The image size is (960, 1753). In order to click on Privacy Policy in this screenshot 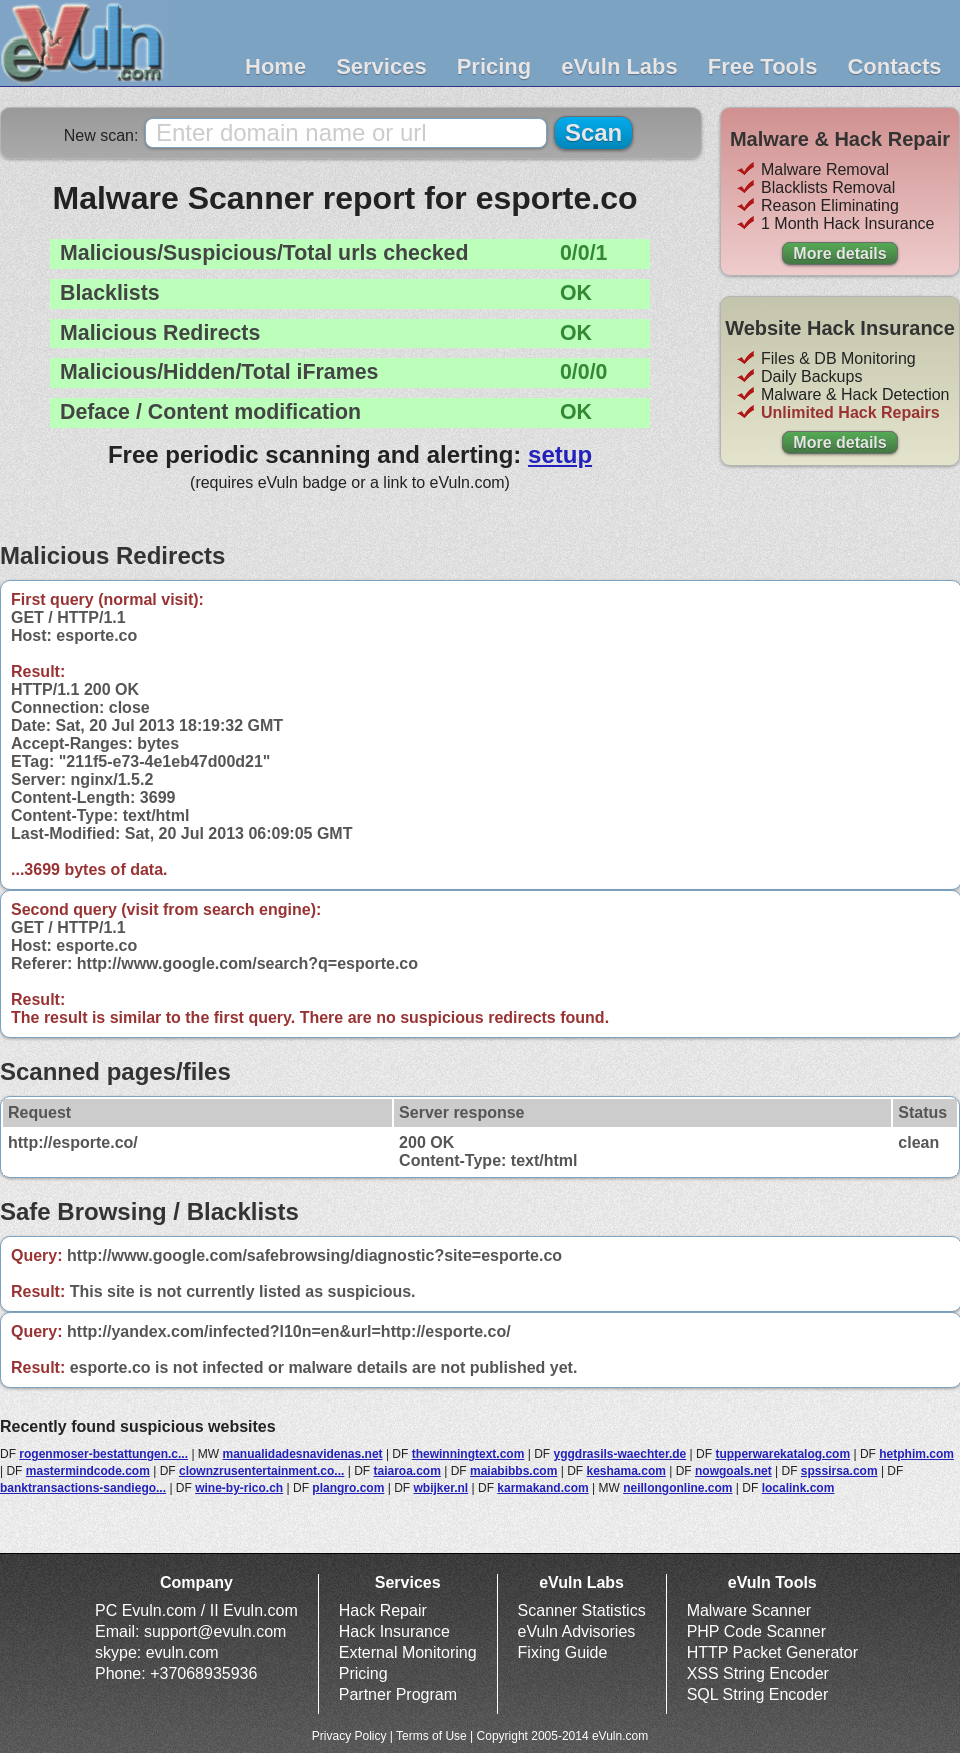, I will do `click(349, 1736)`.